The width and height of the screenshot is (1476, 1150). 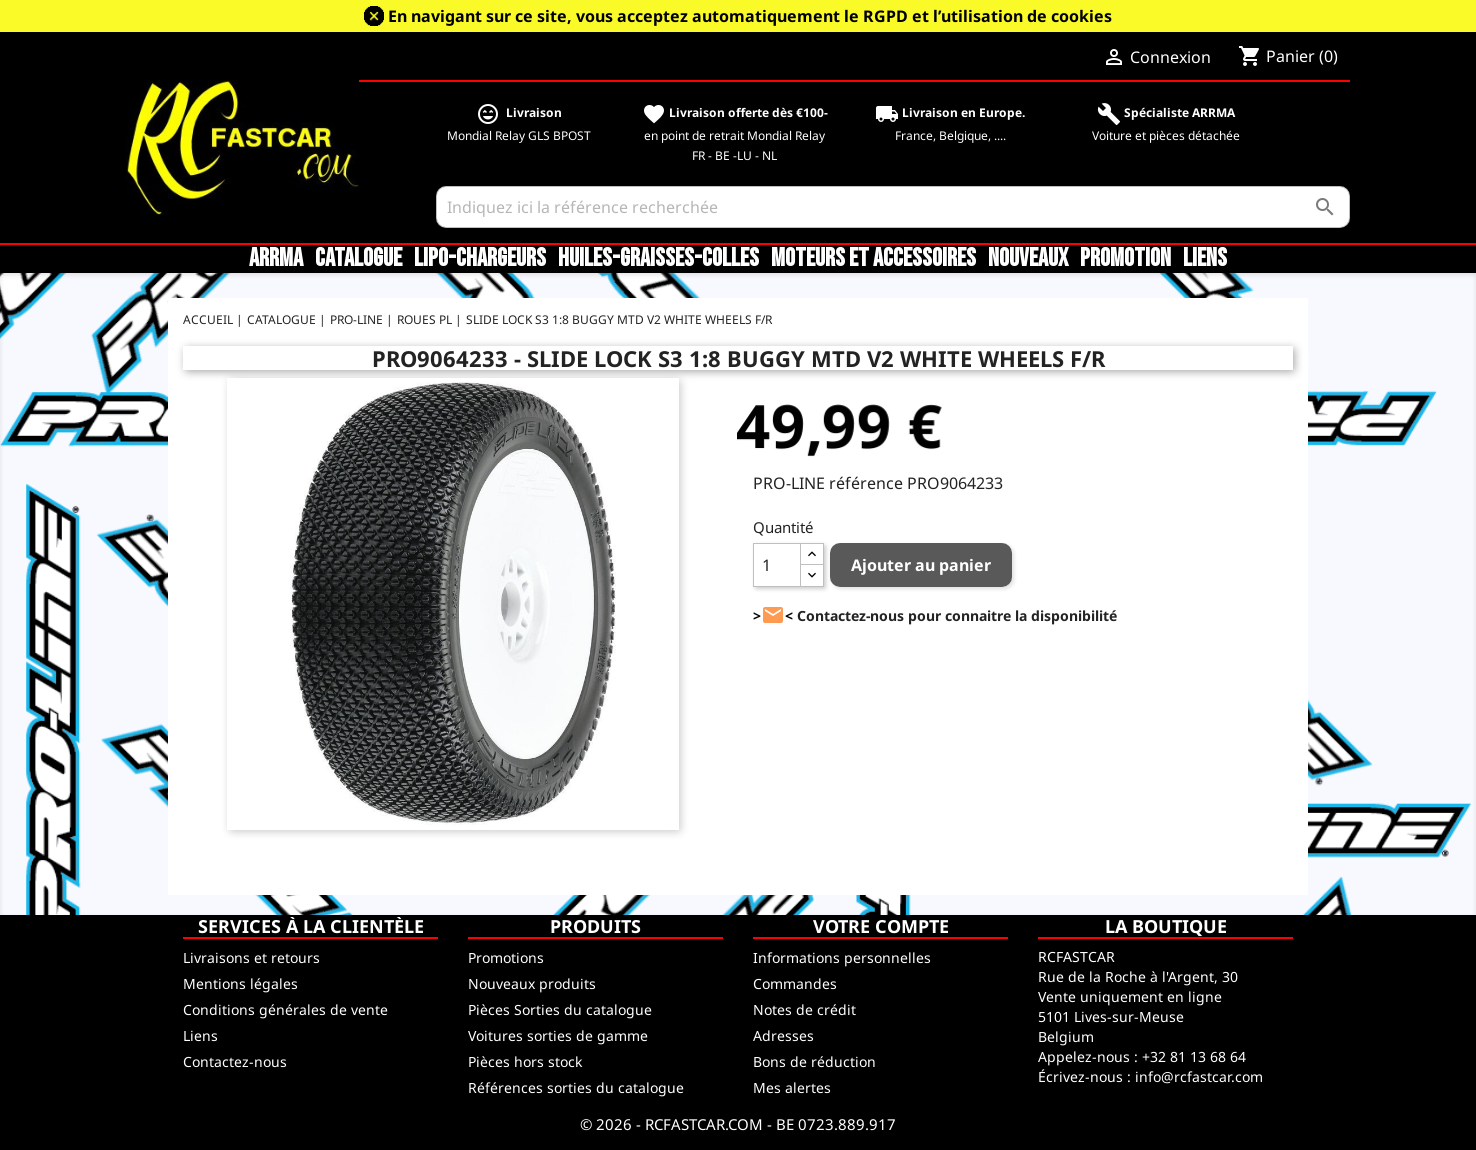 I want to click on Adresses, so click(x=783, y=1035).